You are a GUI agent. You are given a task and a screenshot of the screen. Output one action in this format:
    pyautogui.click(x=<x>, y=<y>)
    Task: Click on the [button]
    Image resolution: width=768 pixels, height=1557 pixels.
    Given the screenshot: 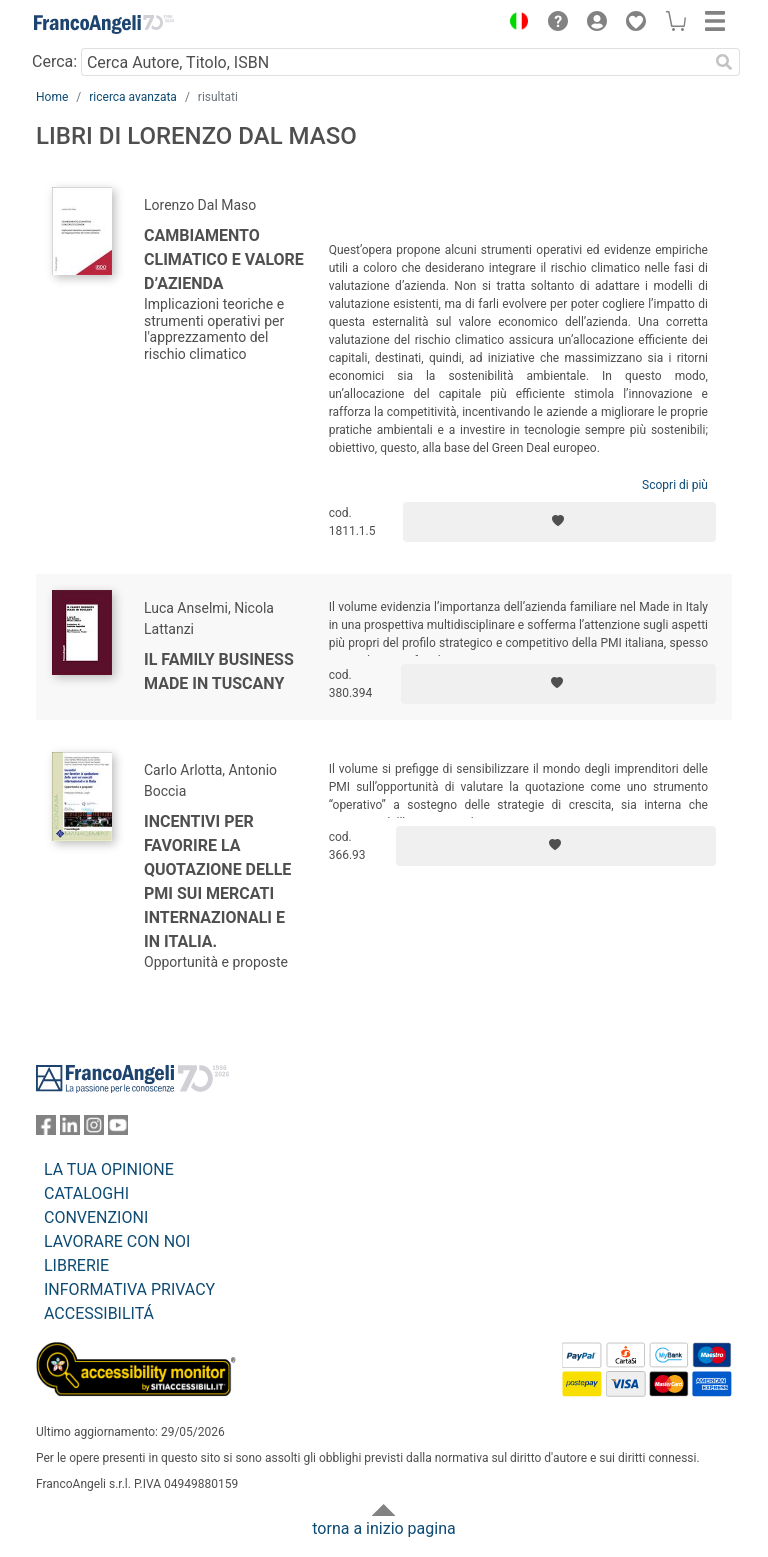 What is the action you would take?
    pyautogui.click(x=514, y=24)
    